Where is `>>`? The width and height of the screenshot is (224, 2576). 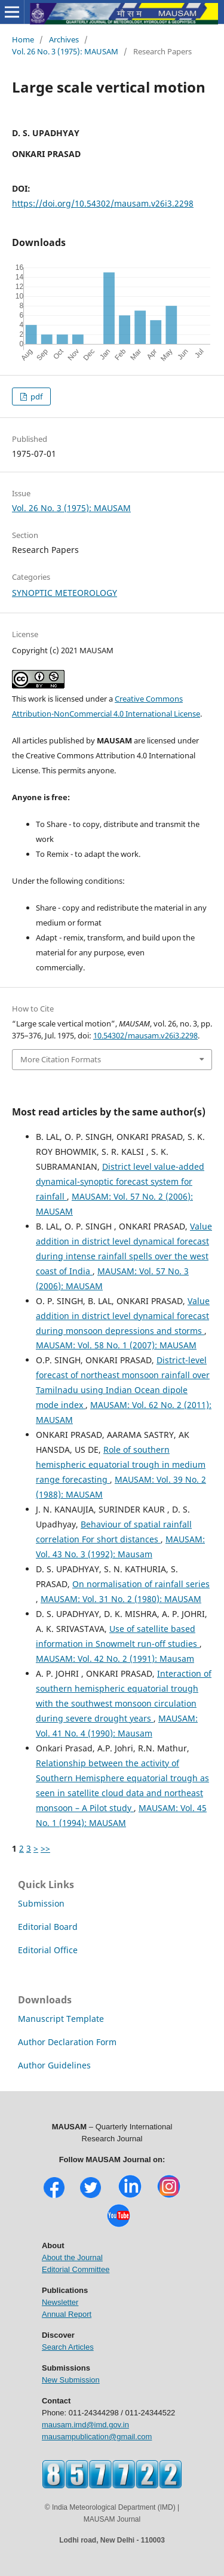 >> is located at coordinates (45, 1848).